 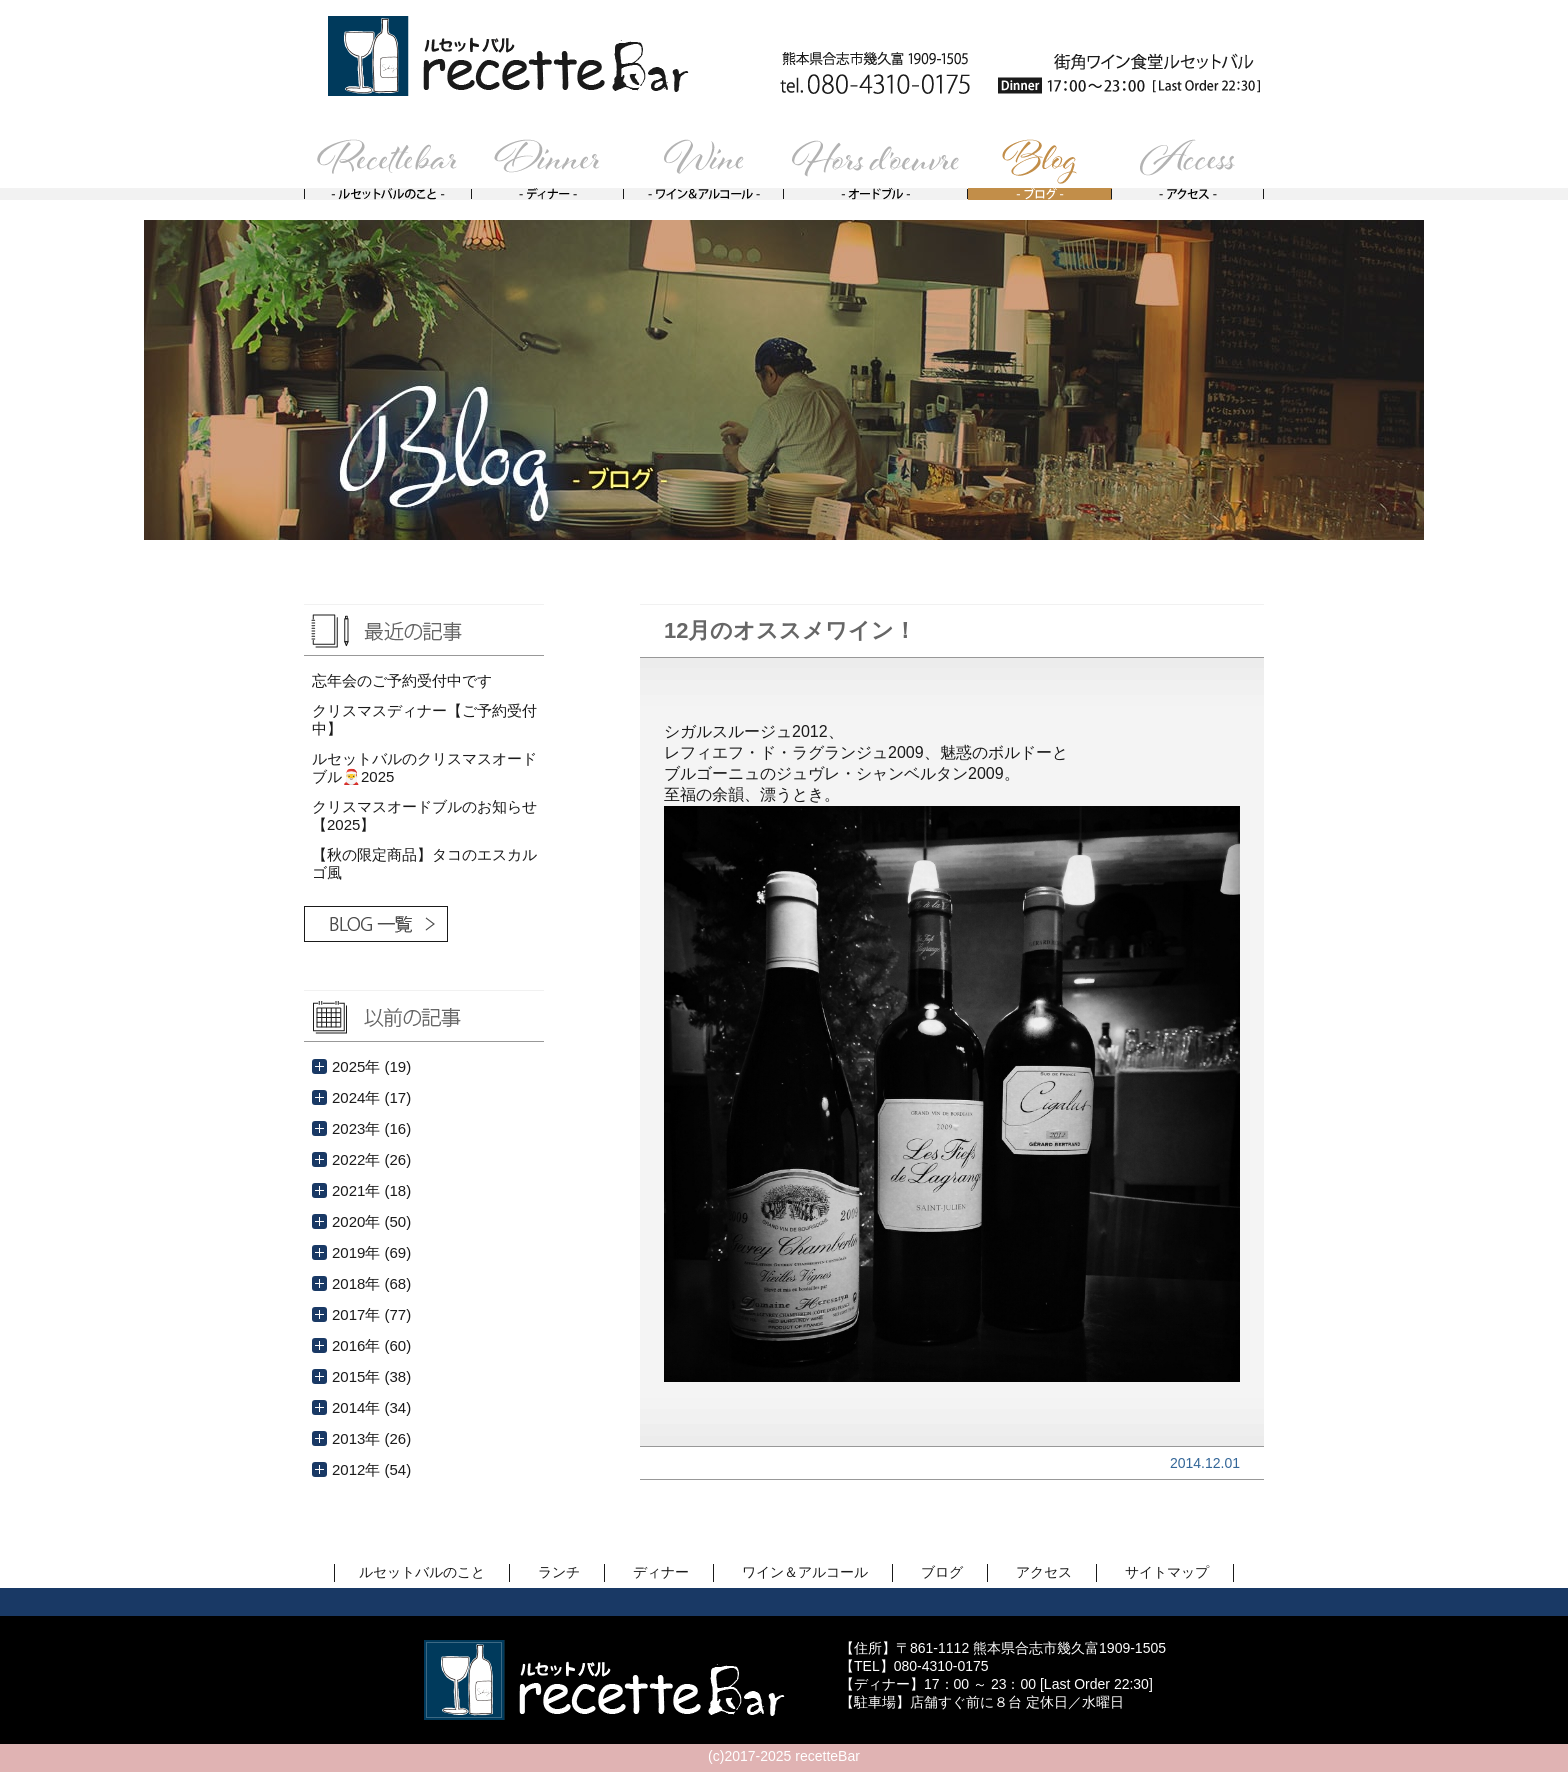 I want to click on 12月のオススメワイン！, so click(x=790, y=630).